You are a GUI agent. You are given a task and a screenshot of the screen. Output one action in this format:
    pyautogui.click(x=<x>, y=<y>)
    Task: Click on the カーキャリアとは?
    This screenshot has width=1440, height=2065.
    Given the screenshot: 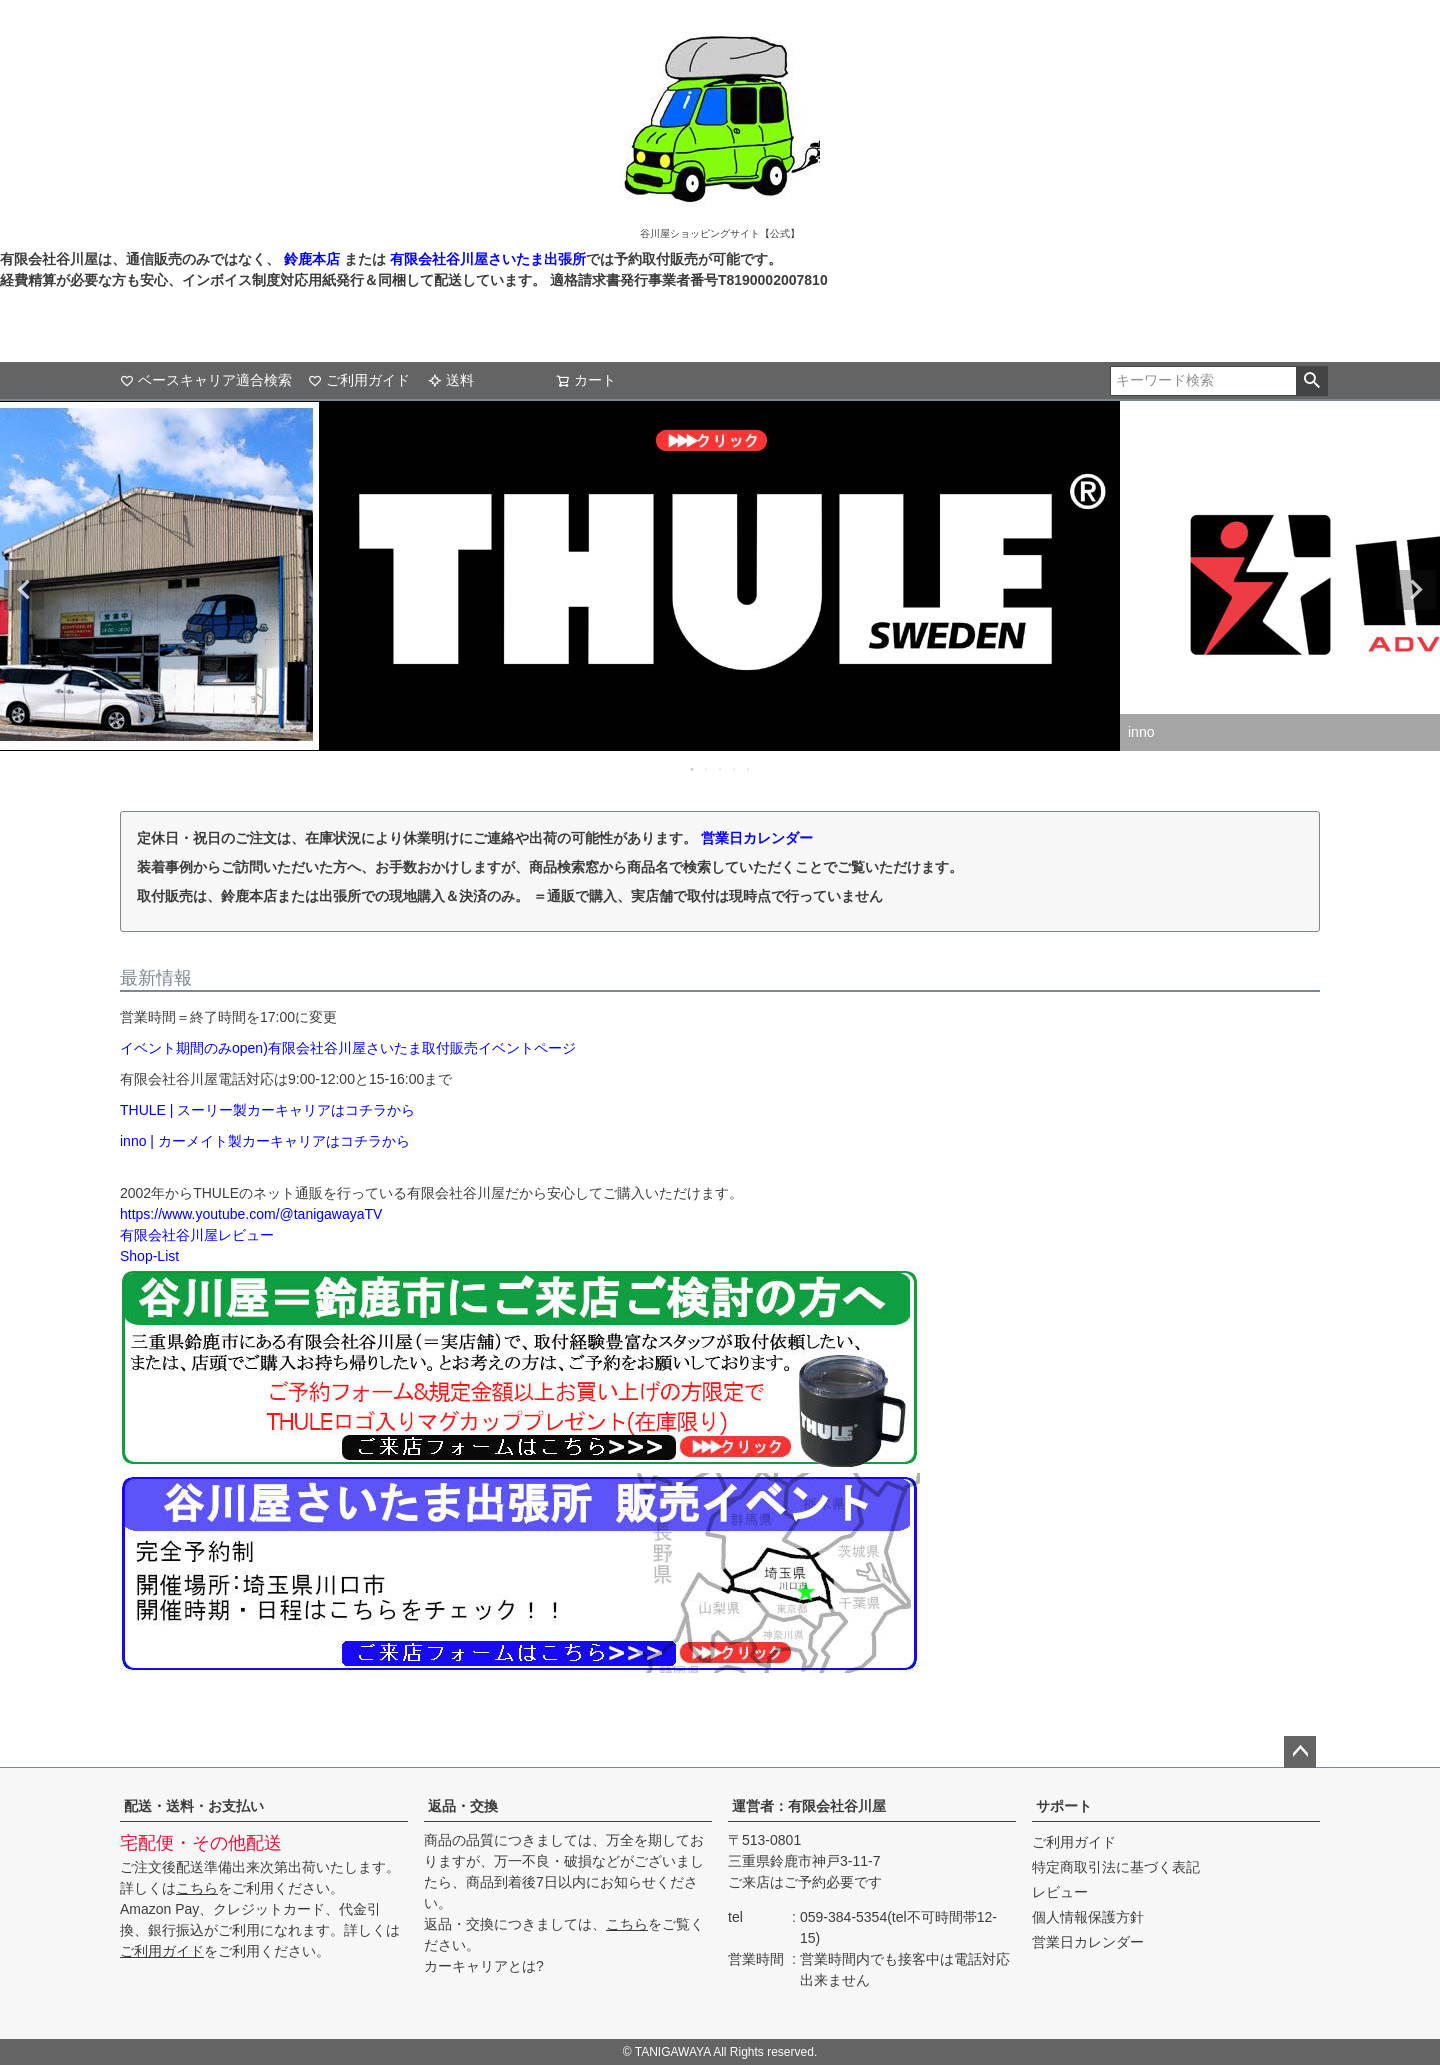 What is the action you would take?
    pyautogui.click(x=484, y=1966)
    